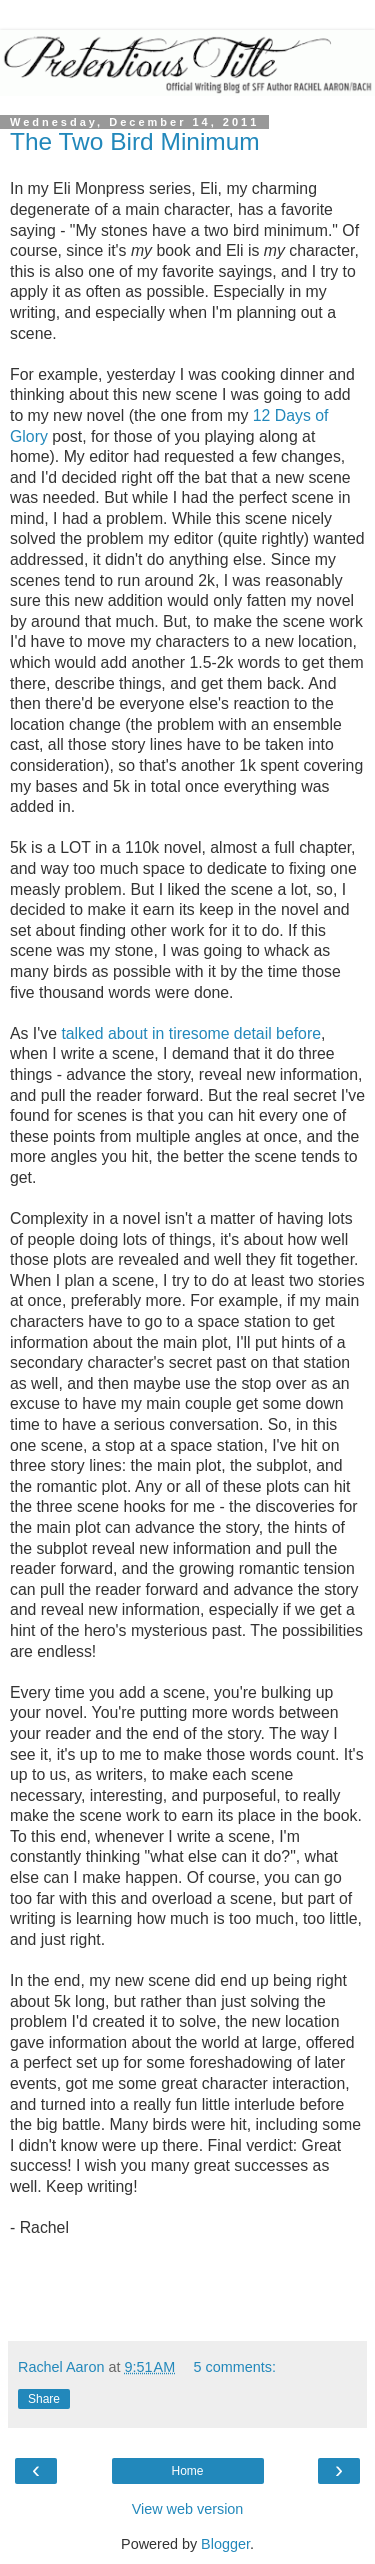 This screenshot has height=2564, width=375. I want to click on Home, so click(187, 2471).